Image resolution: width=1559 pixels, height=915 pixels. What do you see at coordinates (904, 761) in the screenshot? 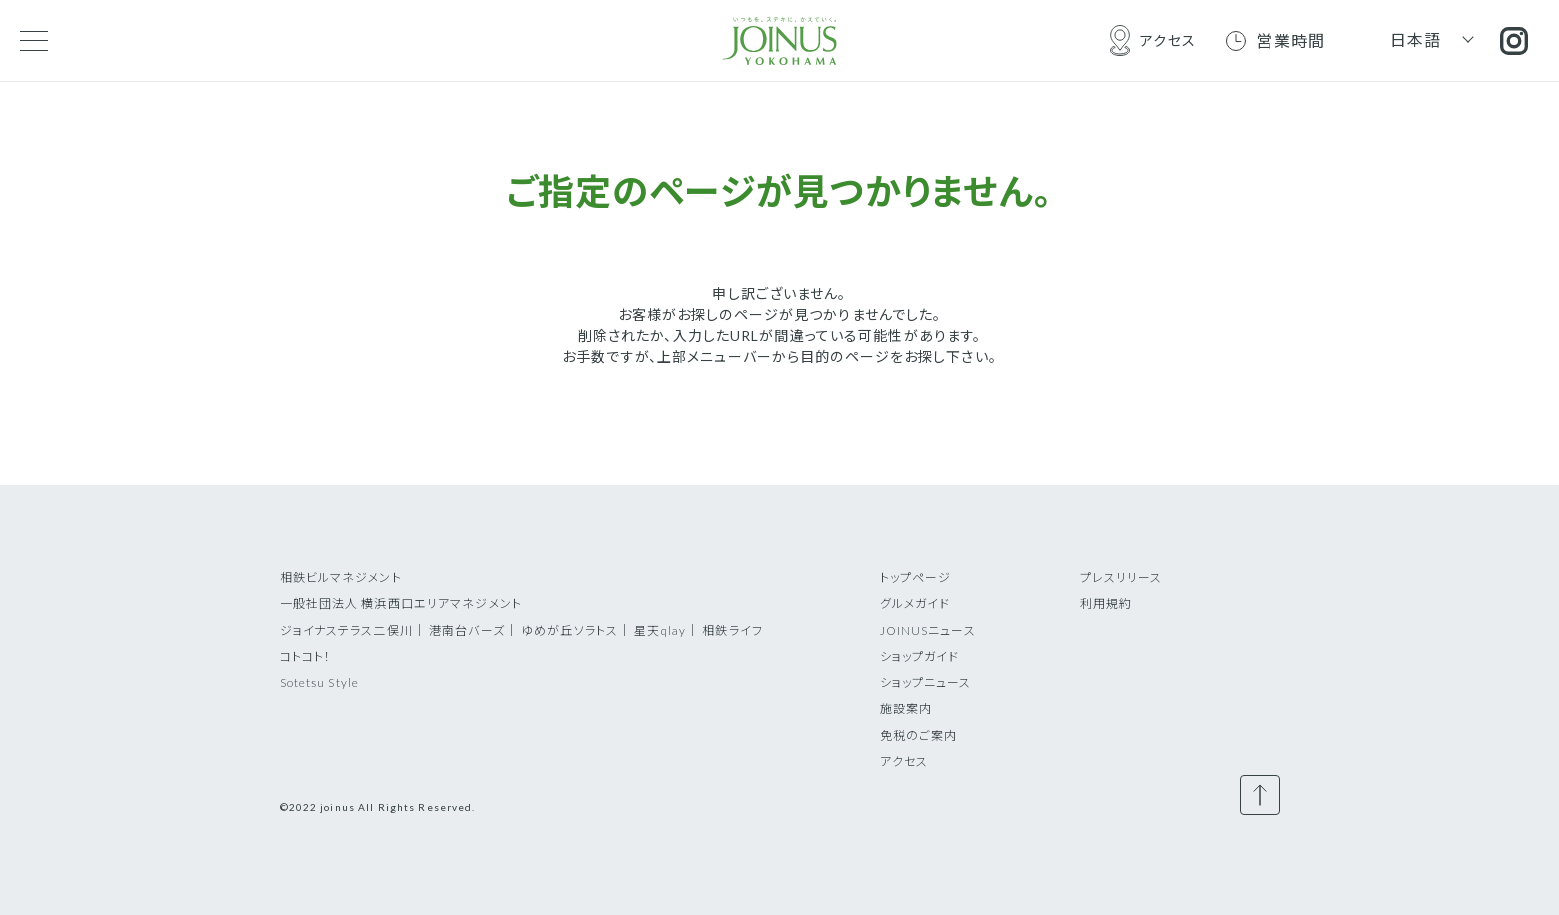
I see `アクセス` at bounding box center [904, 761].